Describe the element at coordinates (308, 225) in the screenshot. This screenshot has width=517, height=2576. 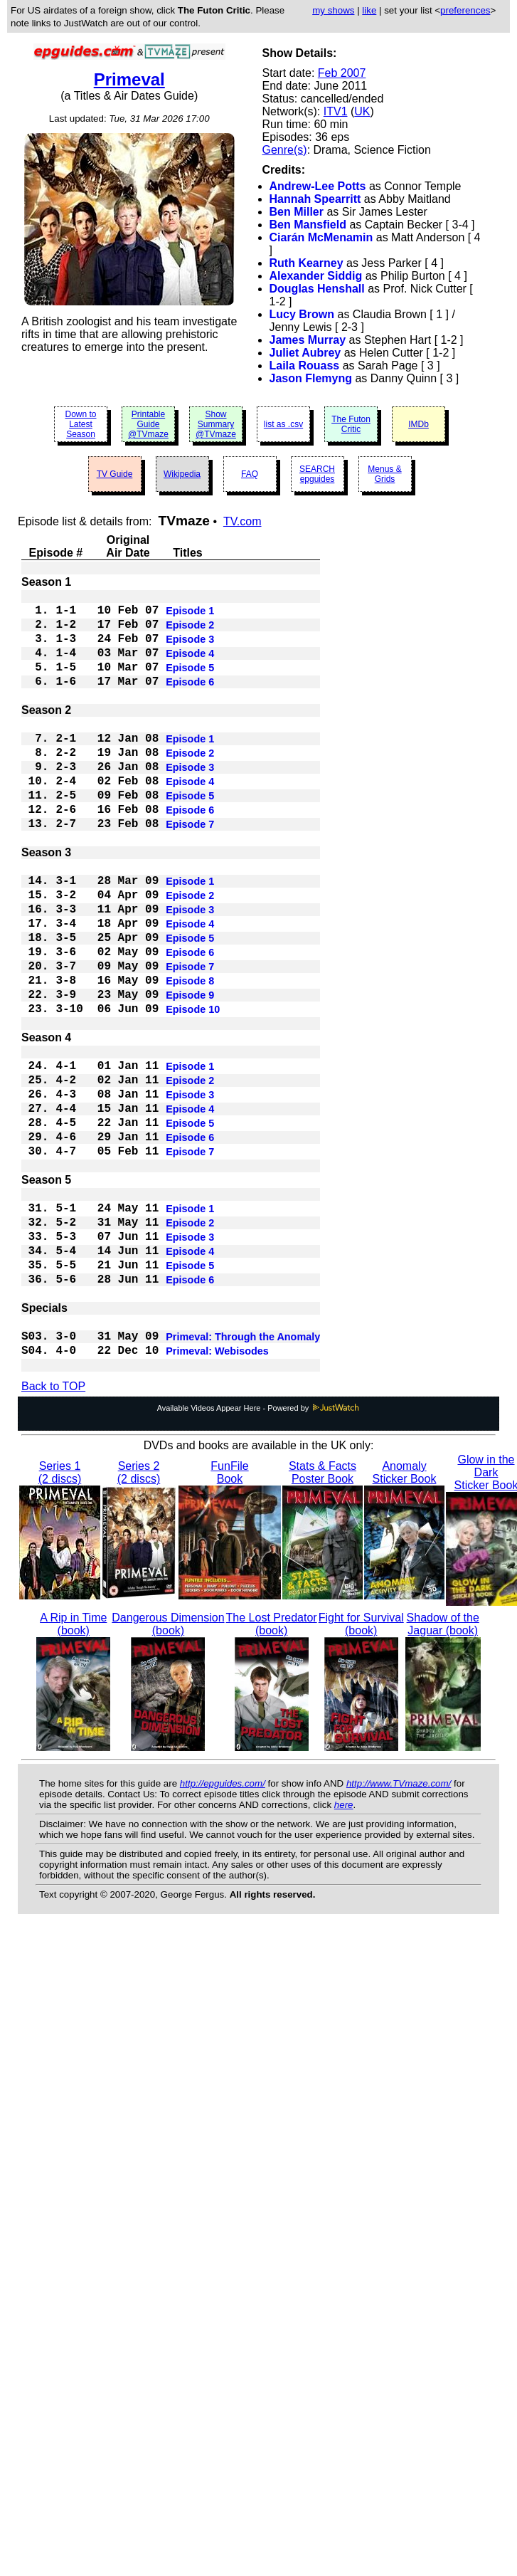
I see `Ben Mansfield` at that location.